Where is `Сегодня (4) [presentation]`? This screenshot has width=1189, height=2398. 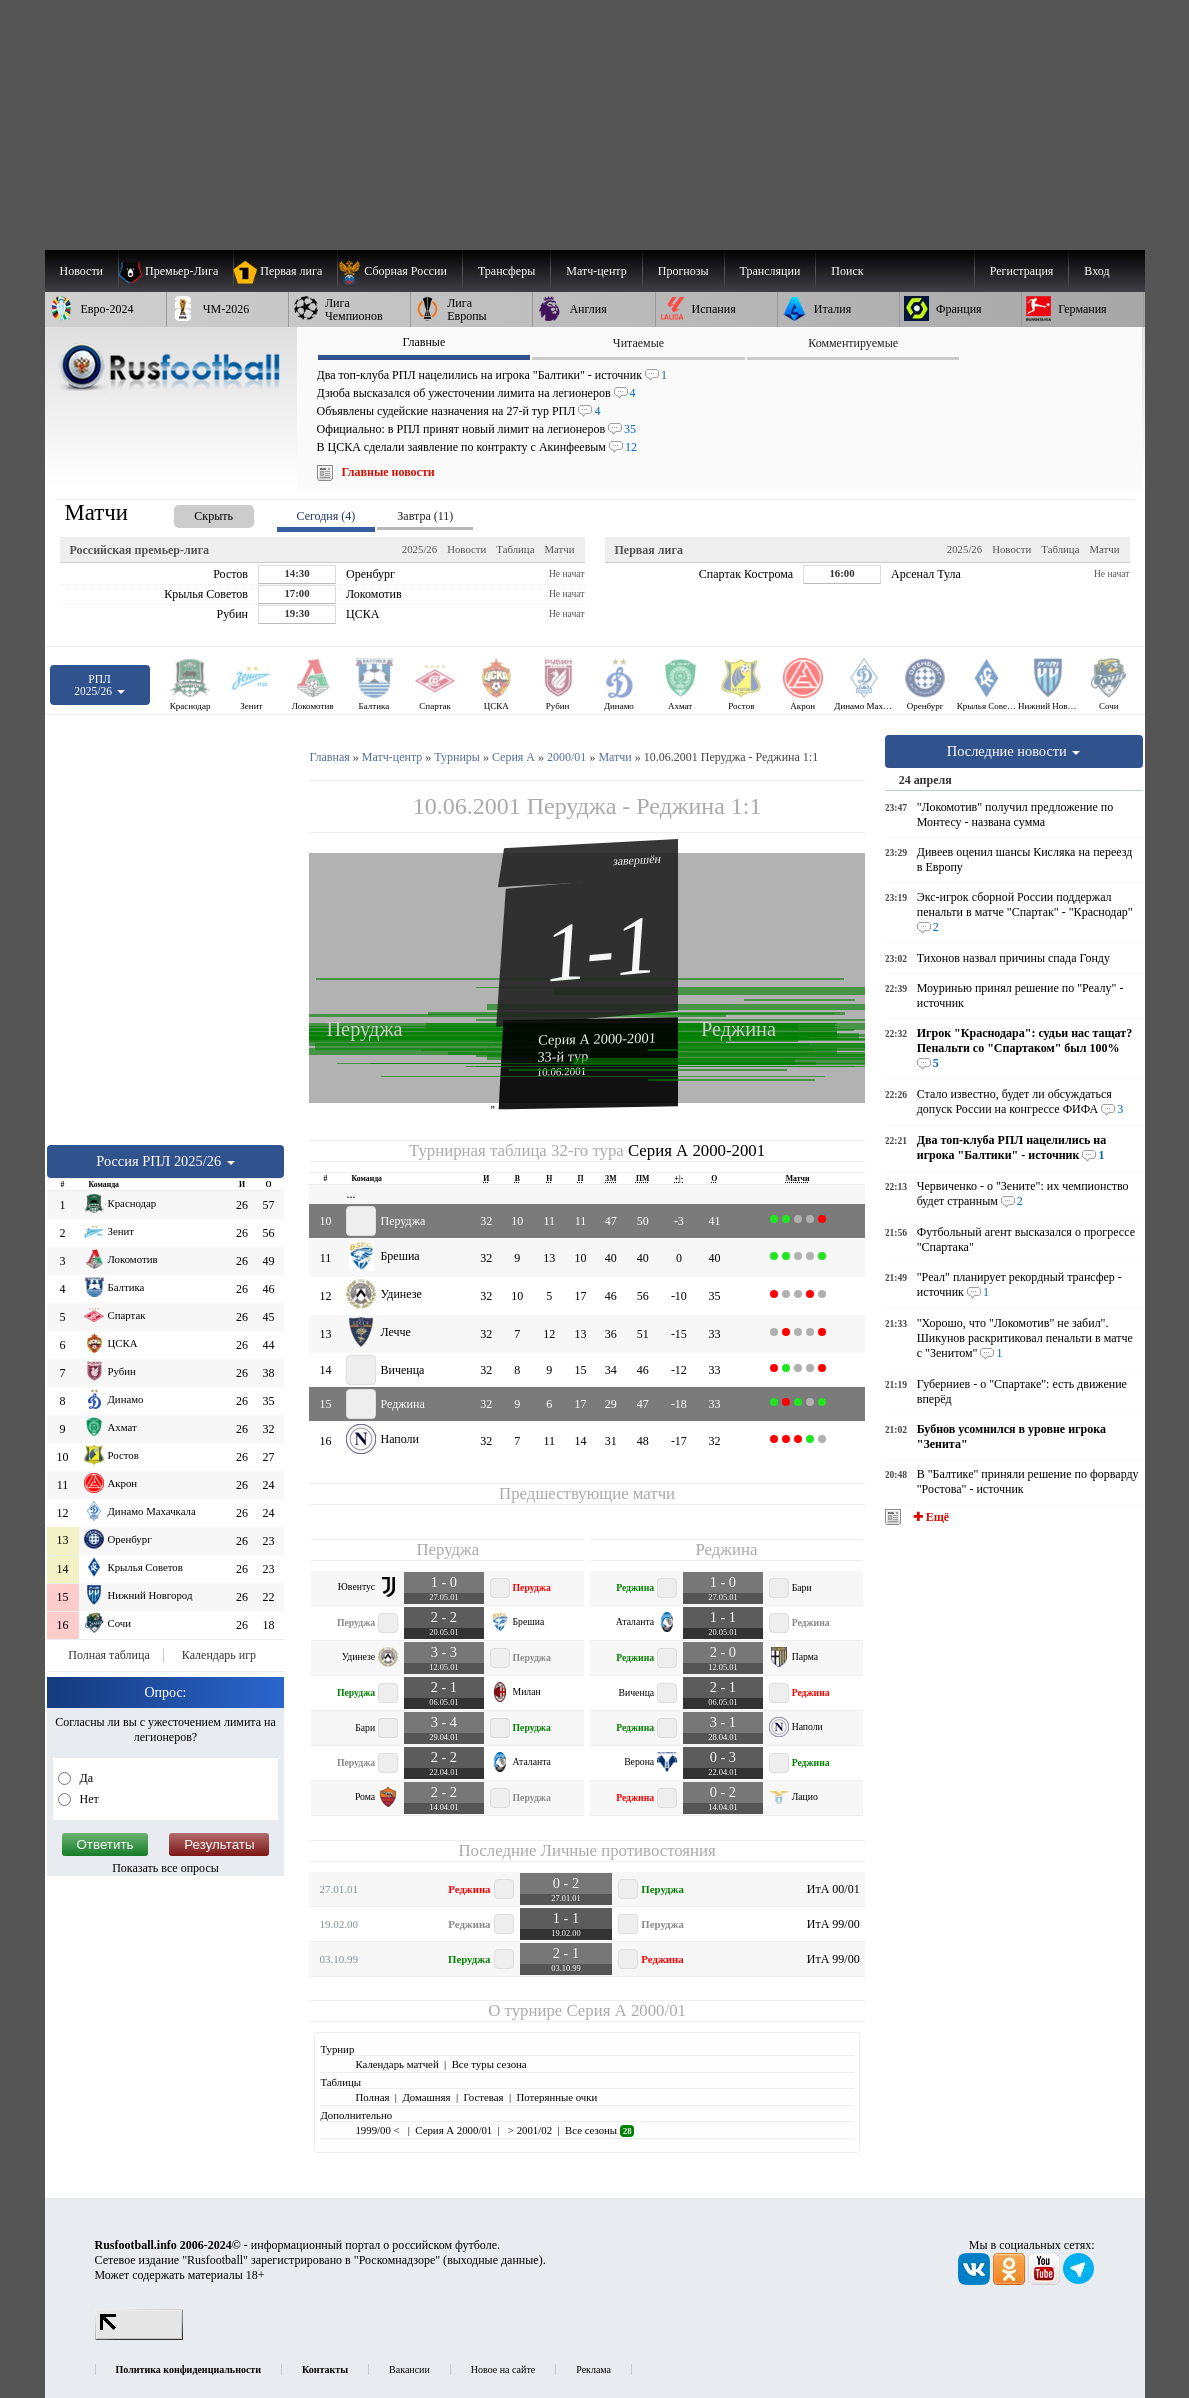 Сегодня (4) [presentation] is located at coordinates (326, 516).